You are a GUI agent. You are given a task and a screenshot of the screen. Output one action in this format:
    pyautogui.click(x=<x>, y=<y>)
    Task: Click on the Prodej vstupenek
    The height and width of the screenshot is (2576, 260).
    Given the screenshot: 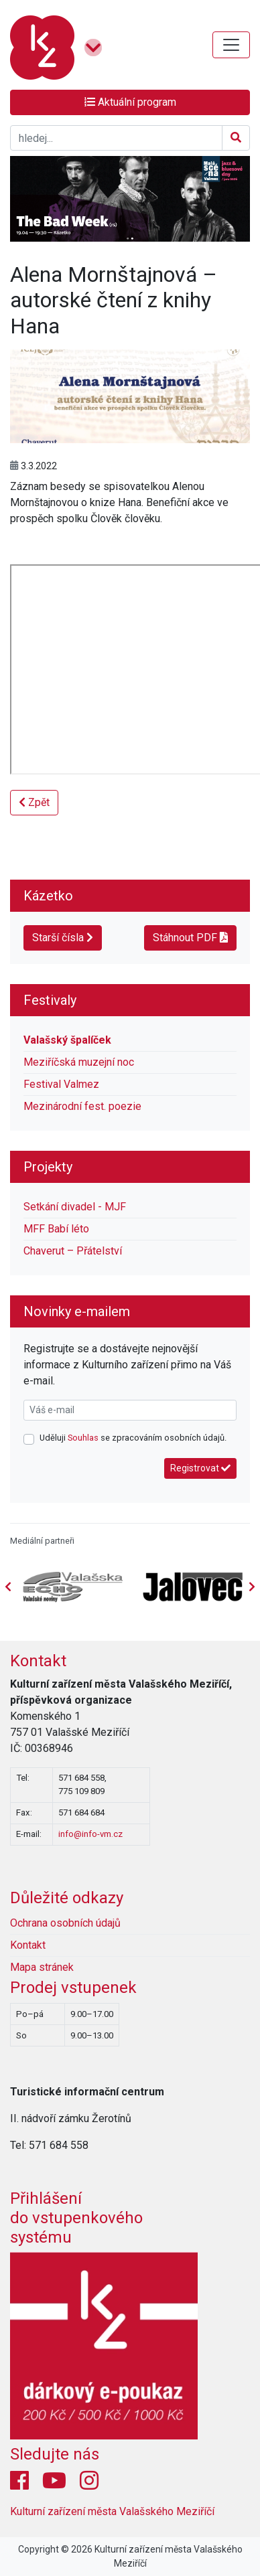 What is the action you would take?
    pyautogui.click(x=73, y=1987)
    